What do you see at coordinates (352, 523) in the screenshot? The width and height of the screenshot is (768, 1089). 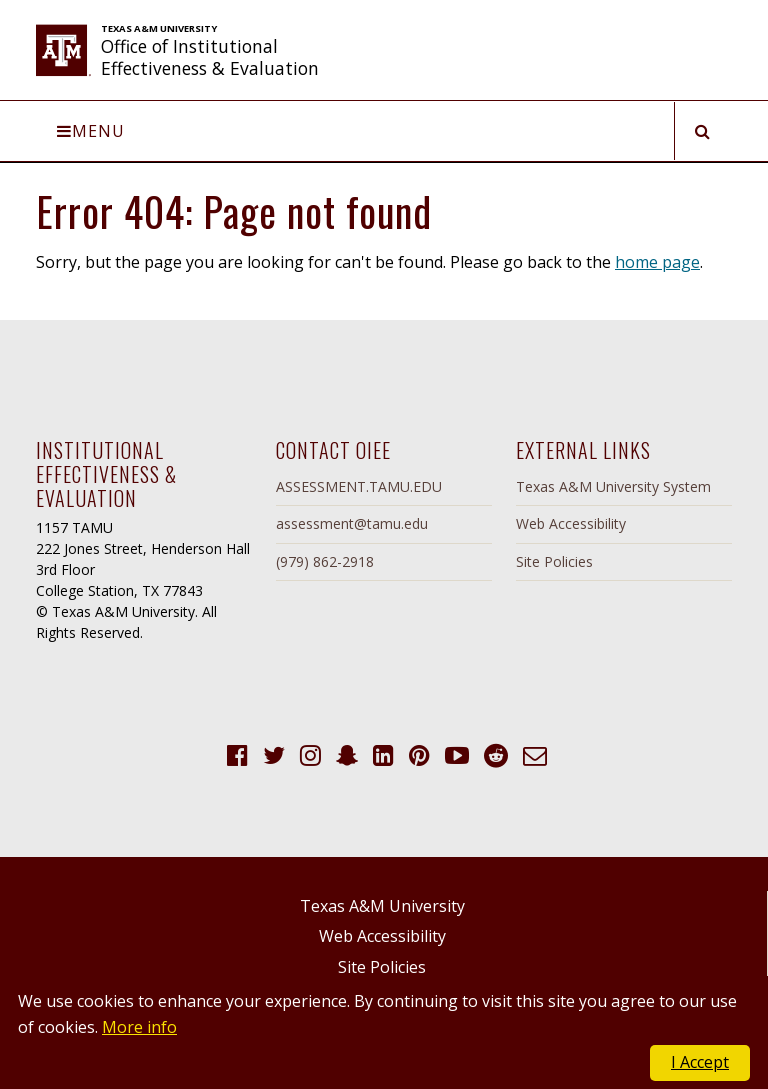 I see `assessment@tamu.edu` at bounding box center [352, 523].